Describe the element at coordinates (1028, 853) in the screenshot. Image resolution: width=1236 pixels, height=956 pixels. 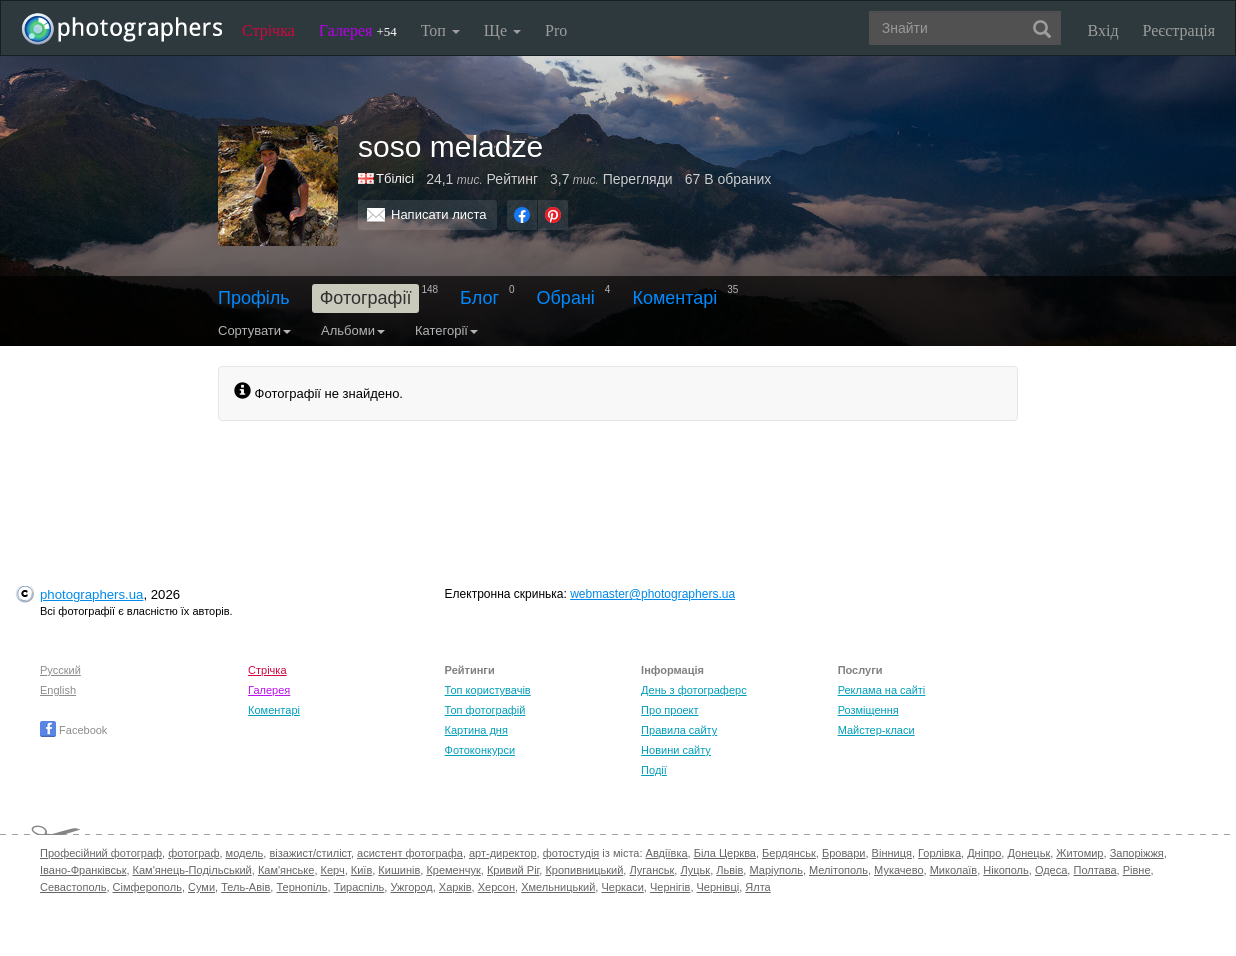
I see `Донецьк` at that location.